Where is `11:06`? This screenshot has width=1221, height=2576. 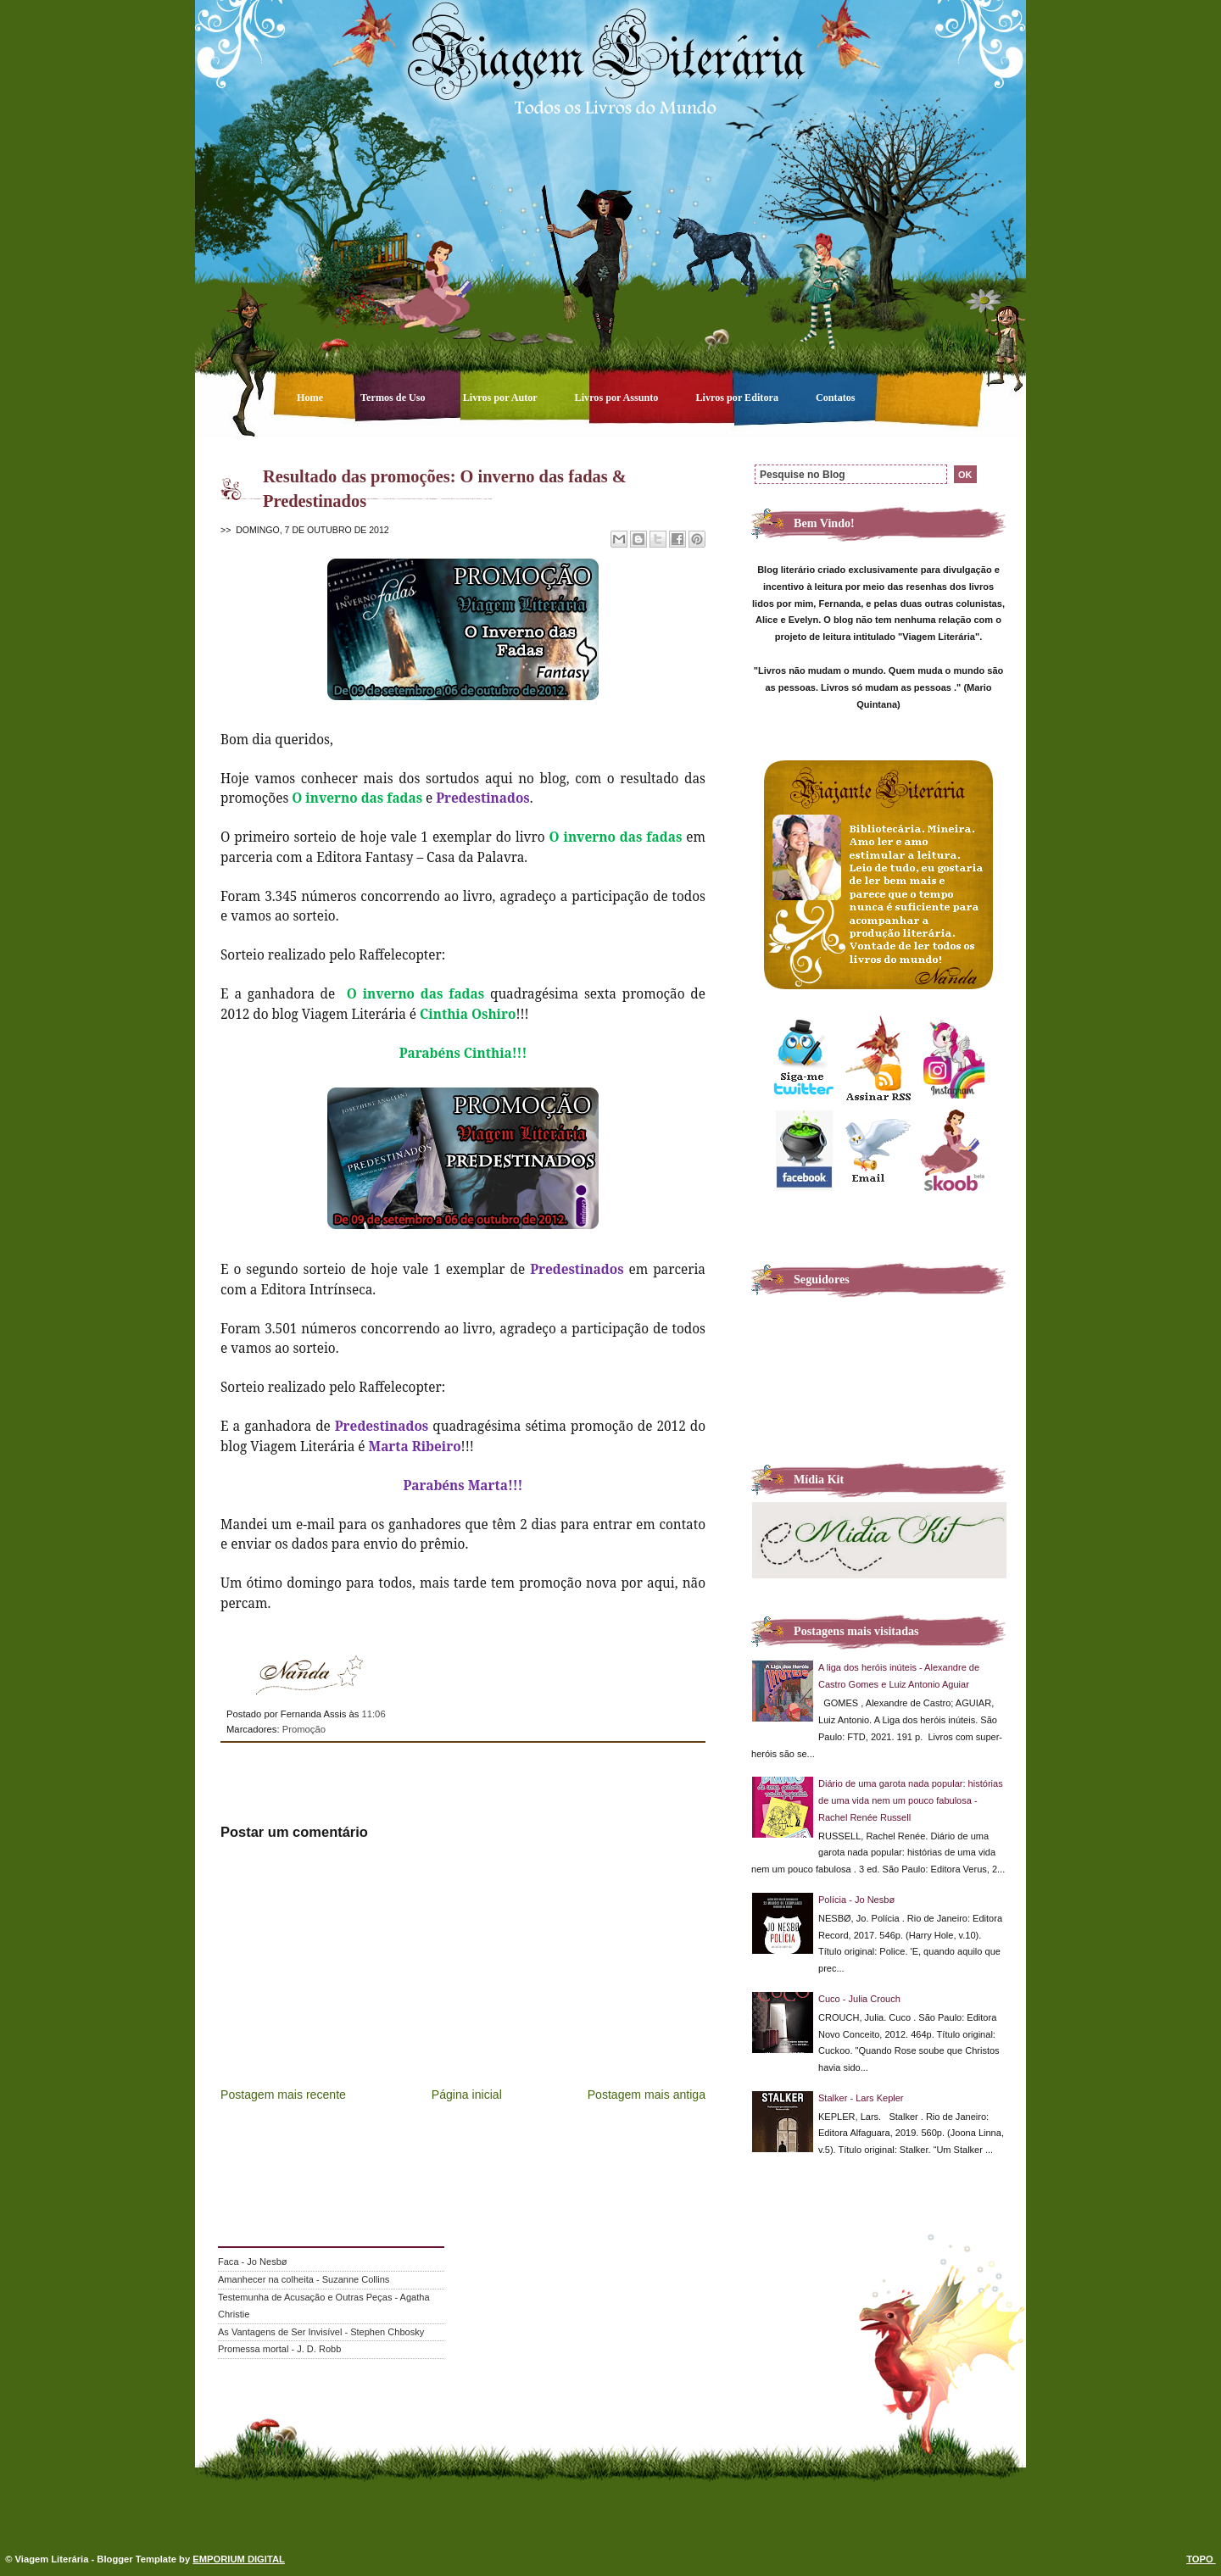 11:06 is located at coordinates (373, 1714).